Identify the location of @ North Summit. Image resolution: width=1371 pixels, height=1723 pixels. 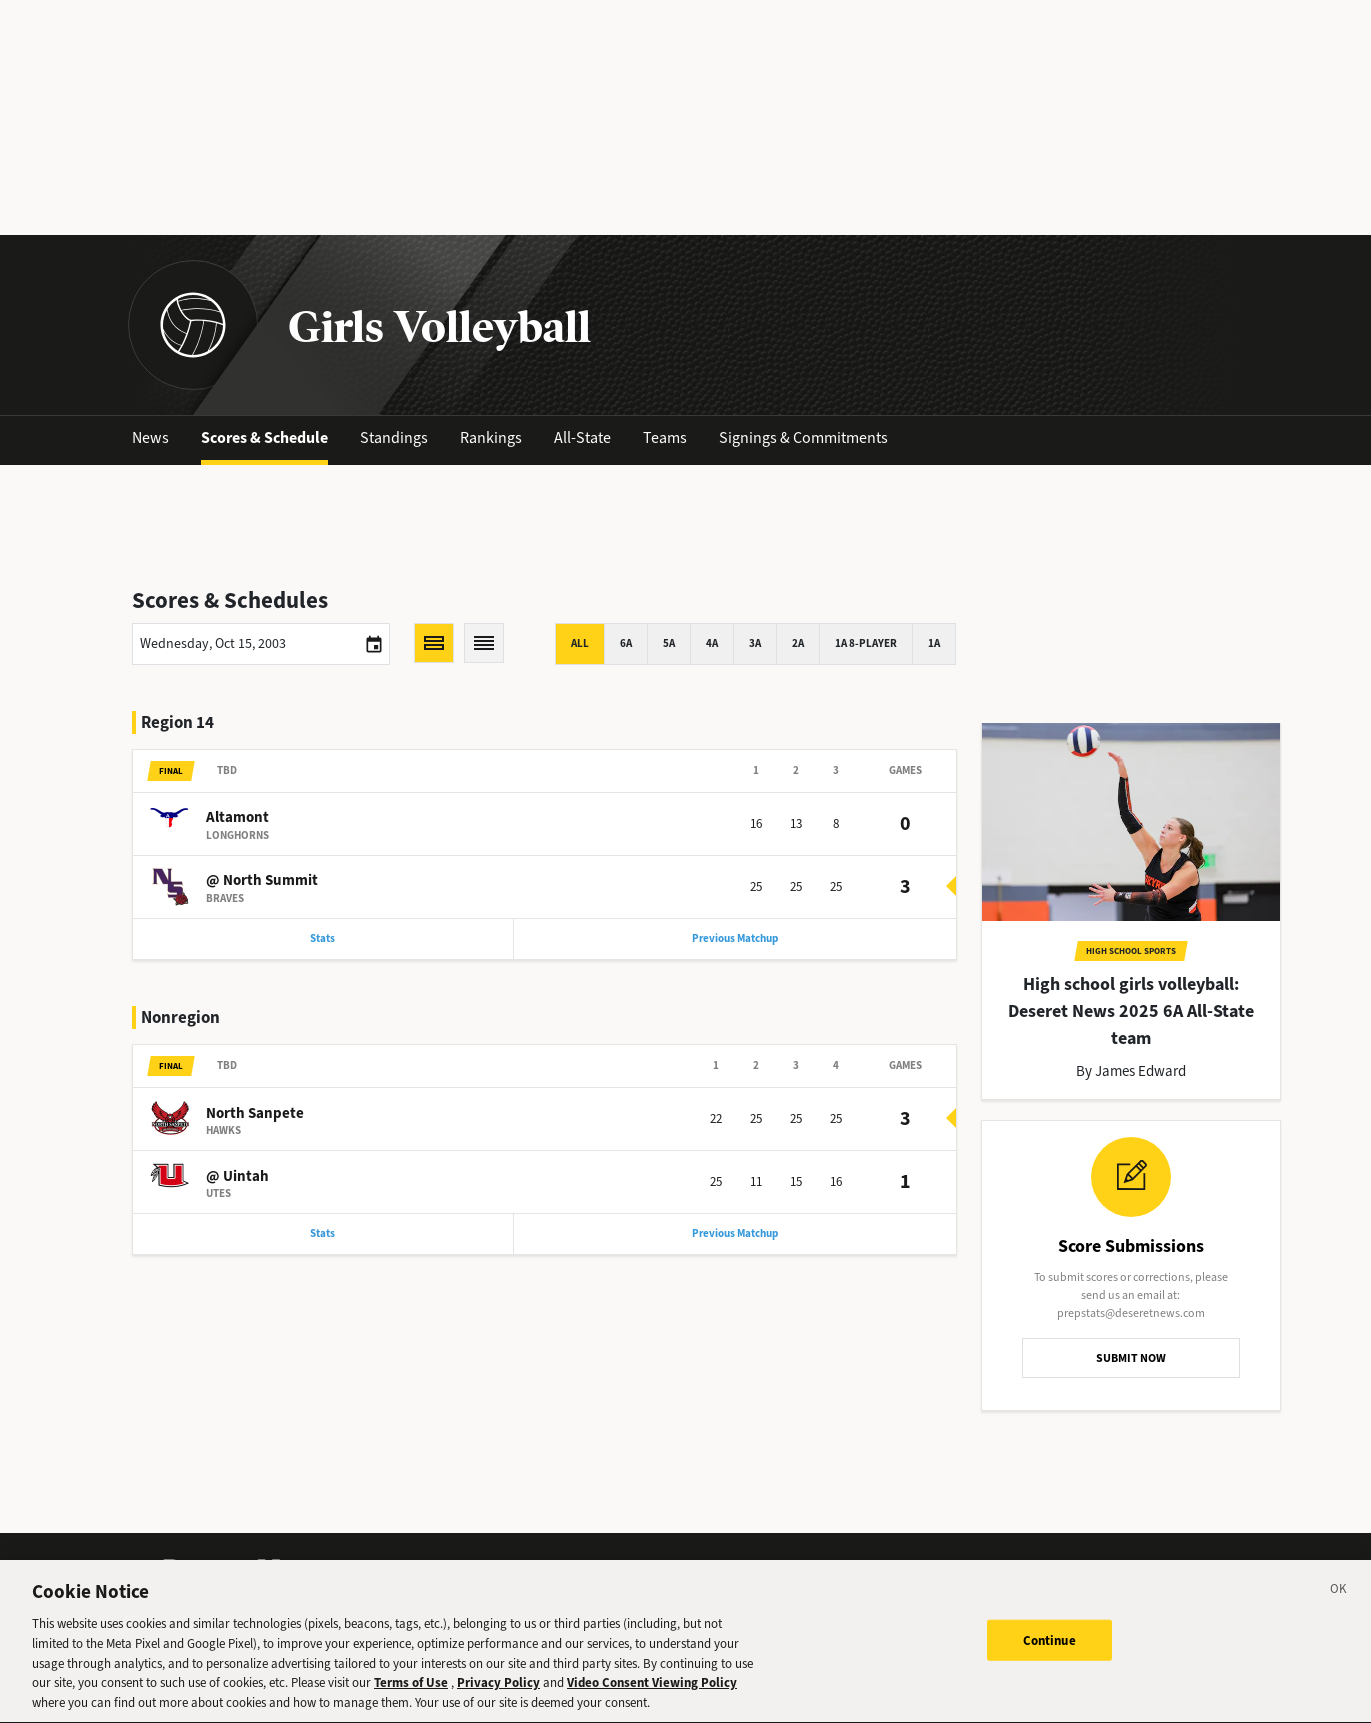
(262, 880).